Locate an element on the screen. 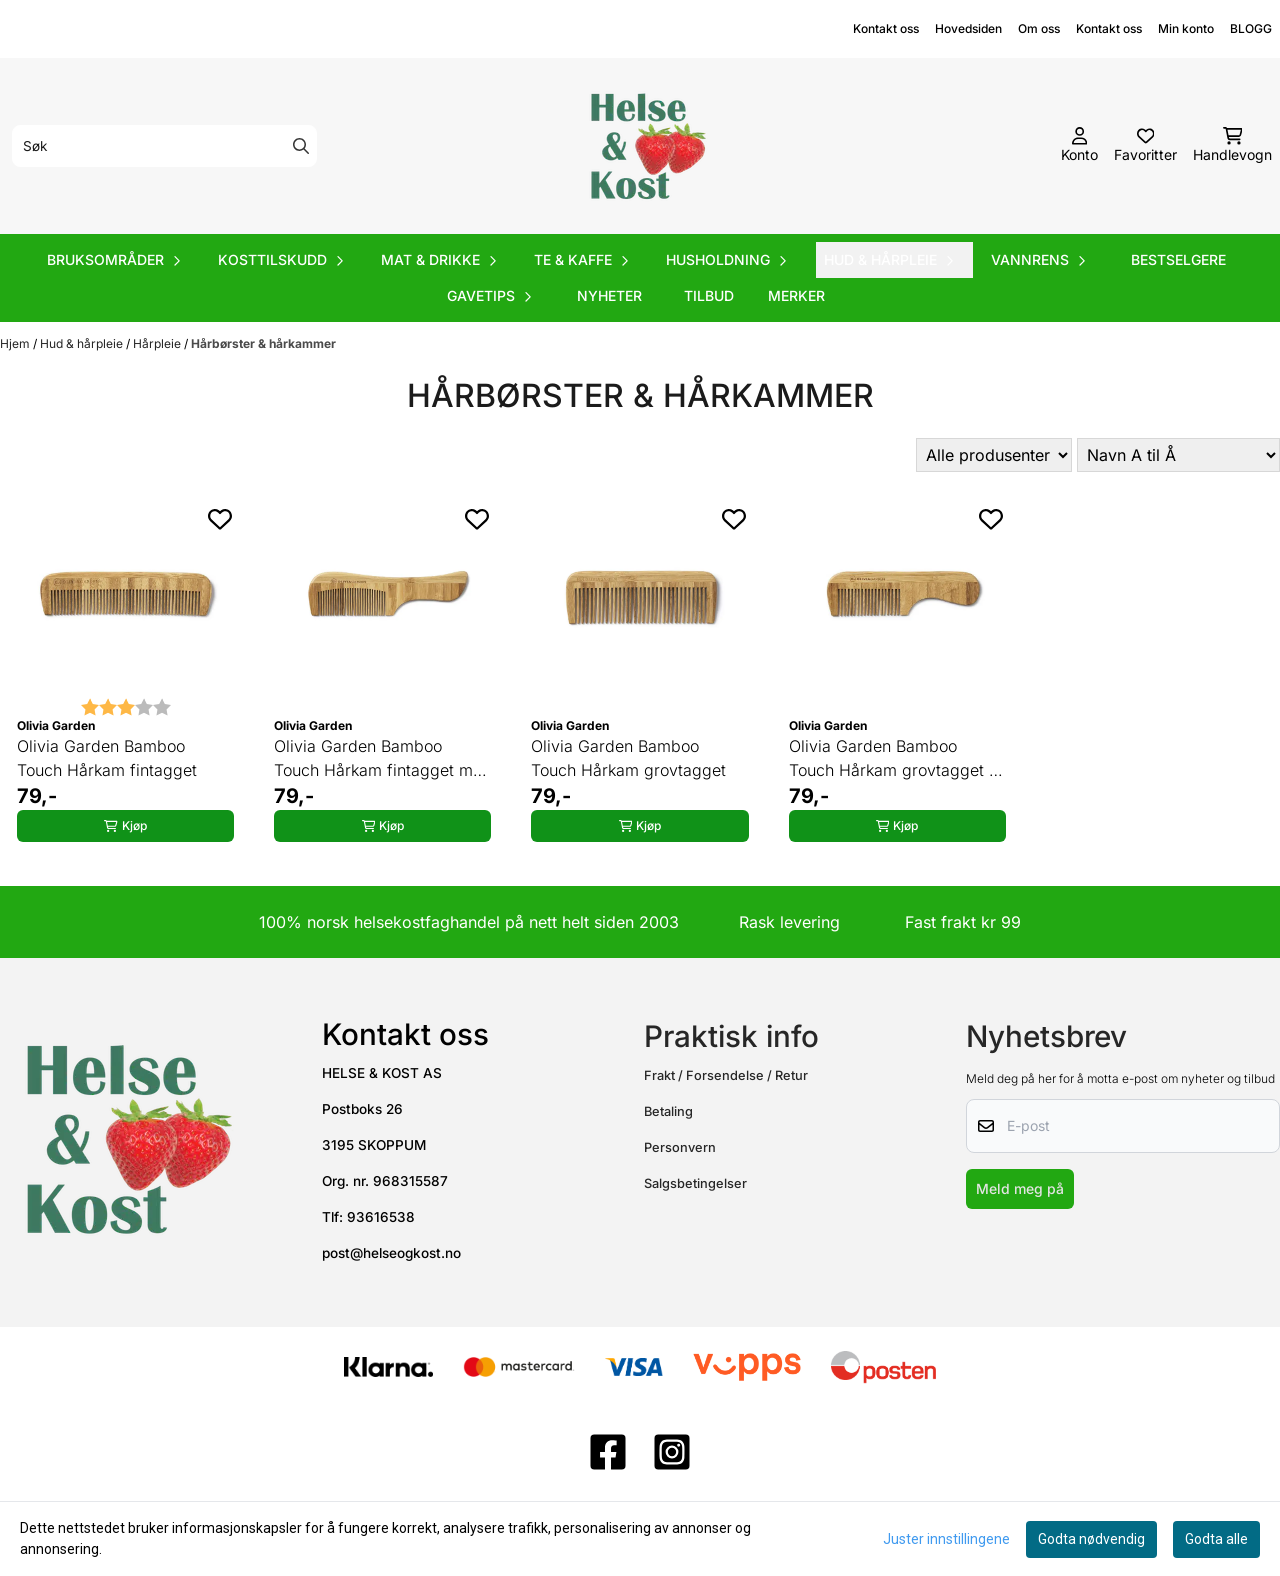 The width and height of the screenshot is (1280, 1576). [Gå til kontosiden] is located at coordinates (1079, 146).